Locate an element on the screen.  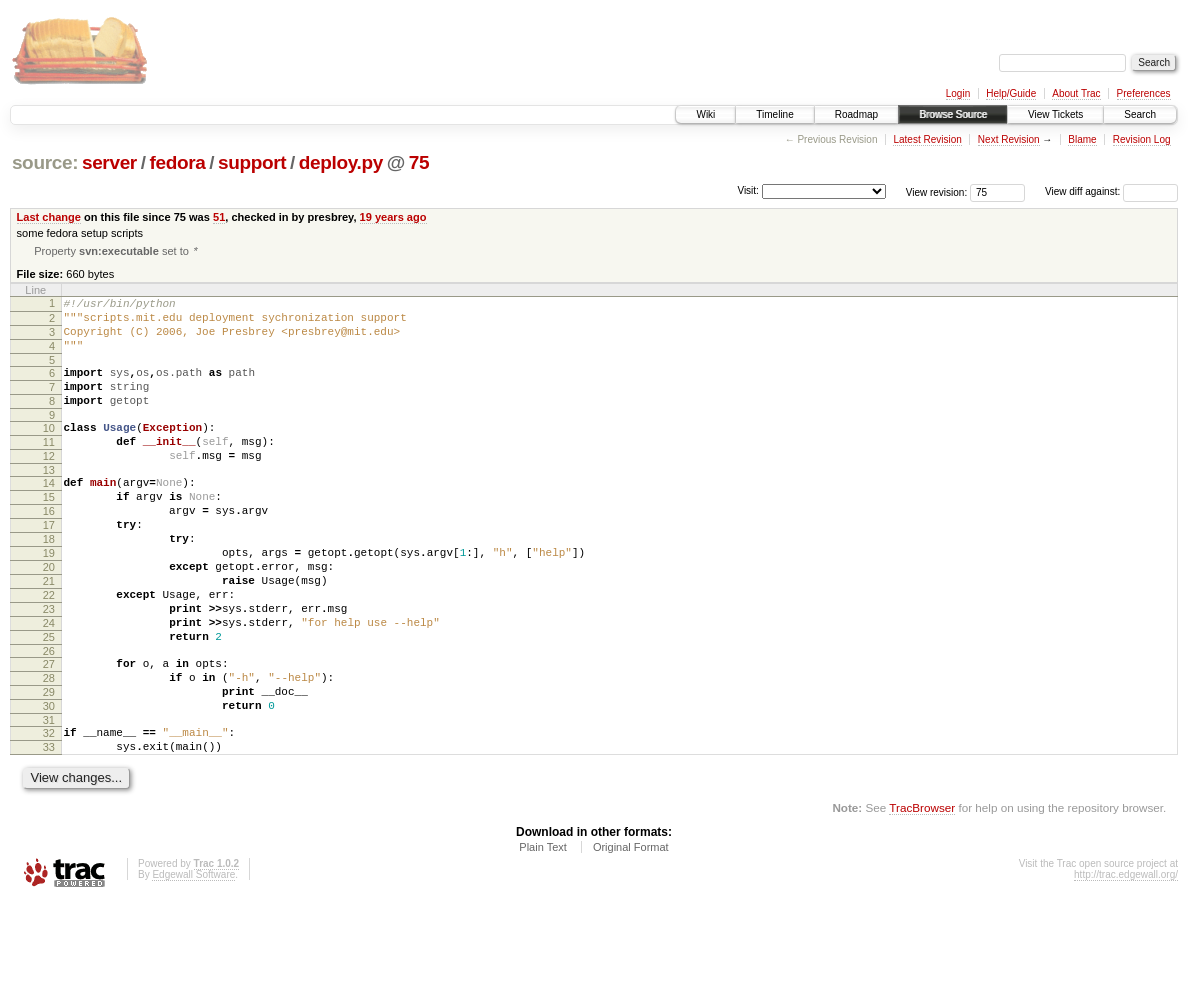
20 is located at coordinates (49, 617).